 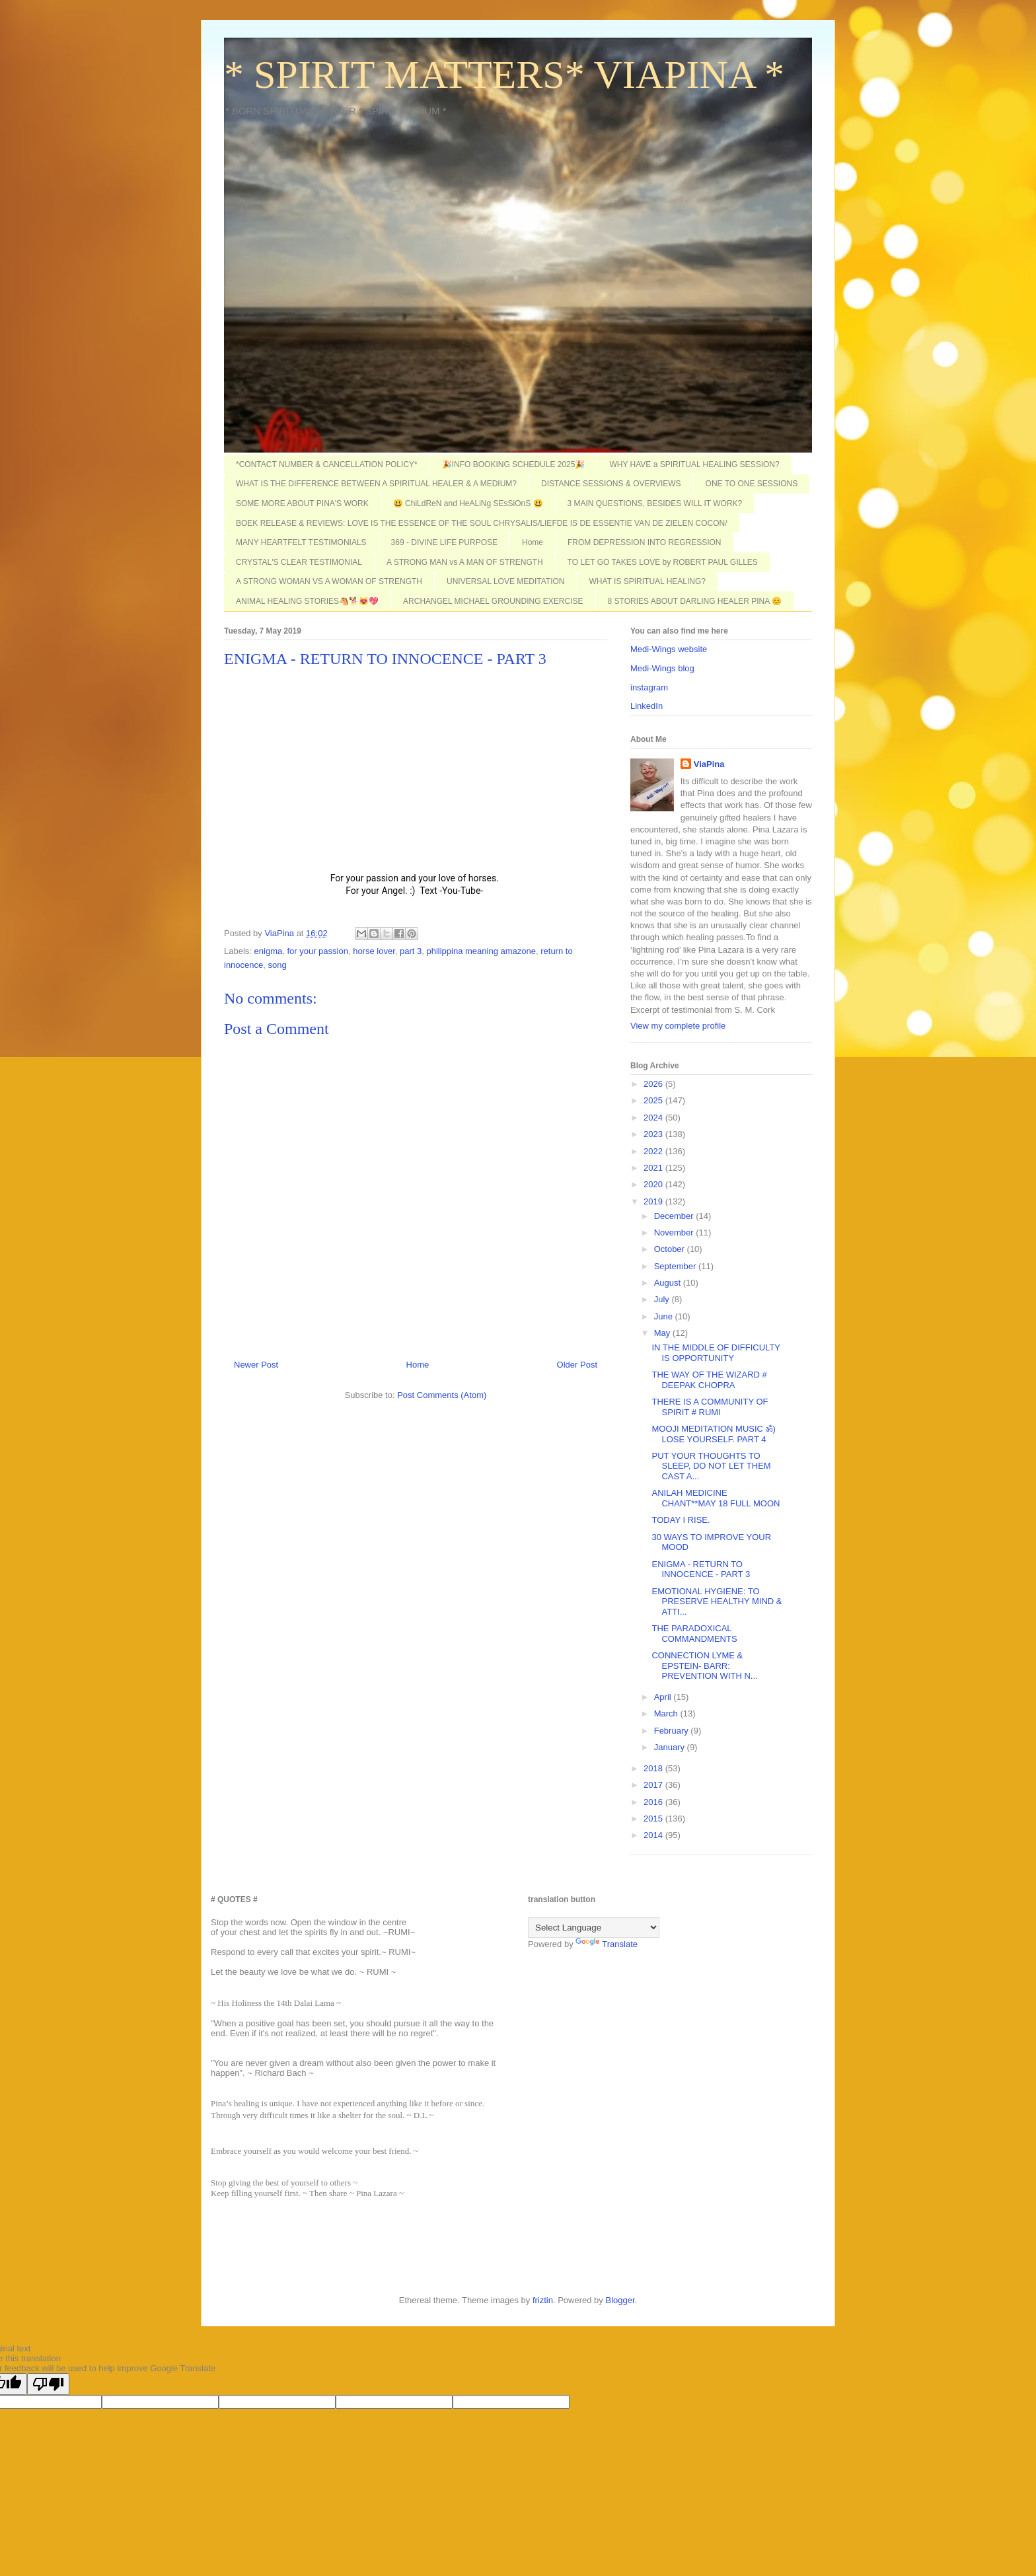 I want to click on December, so click(x=675, y=1216).